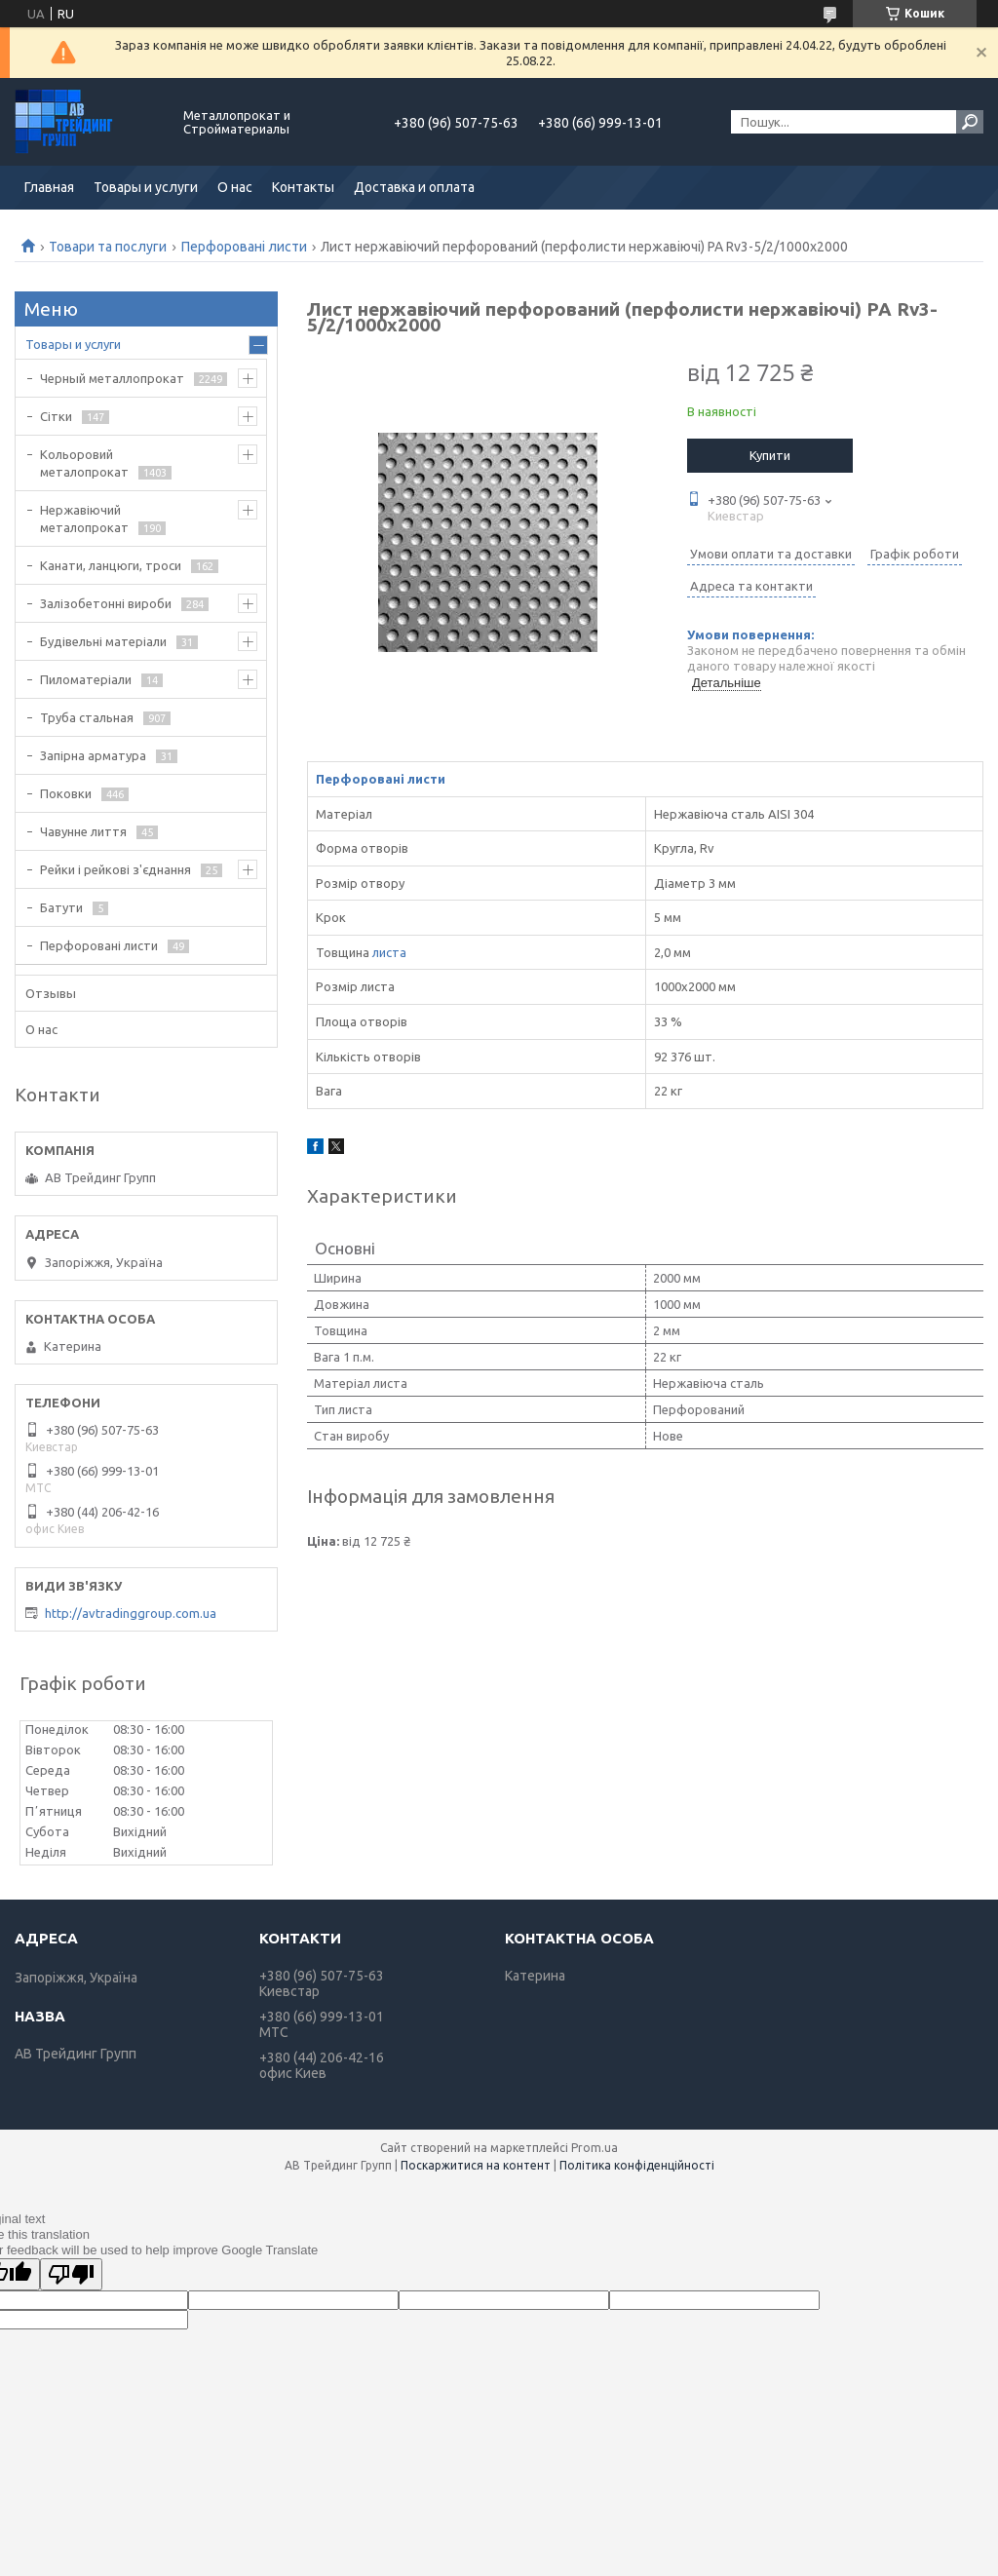 This screenshot has height=2576, width=998. I want to click on Будівельні матеріали, so click(103, 641).